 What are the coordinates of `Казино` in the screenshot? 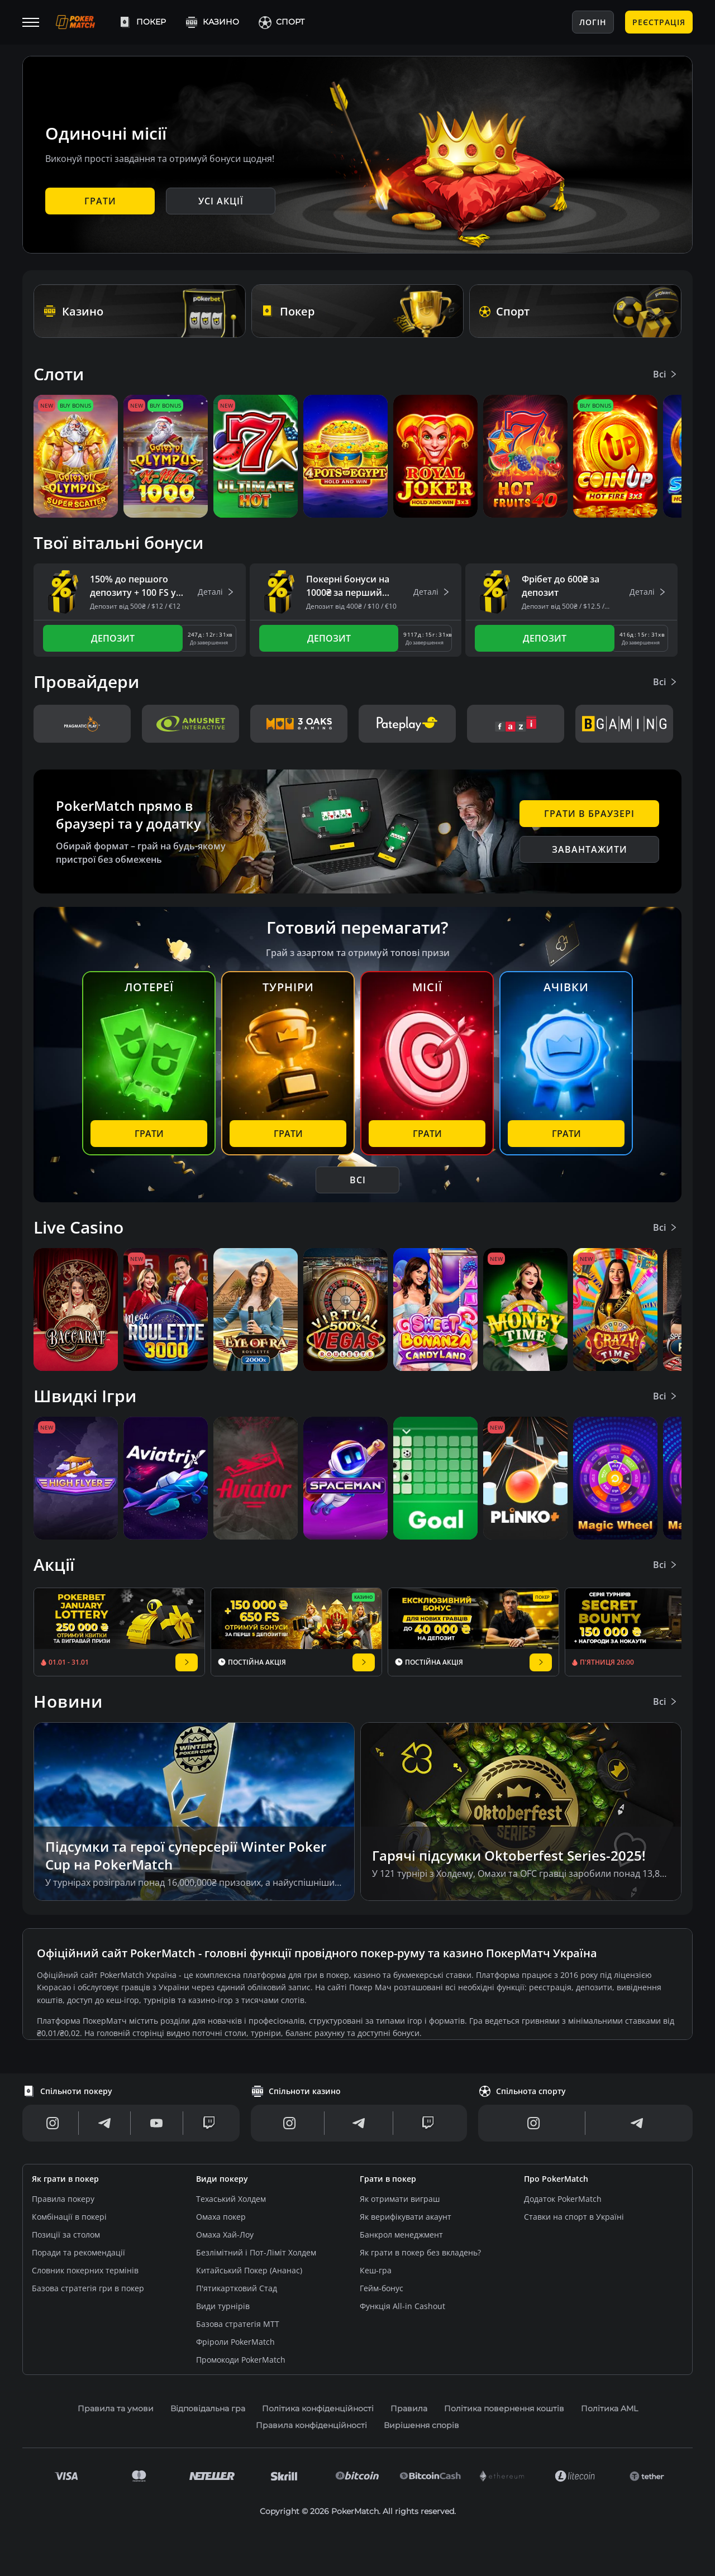 It's located at (212, 22).